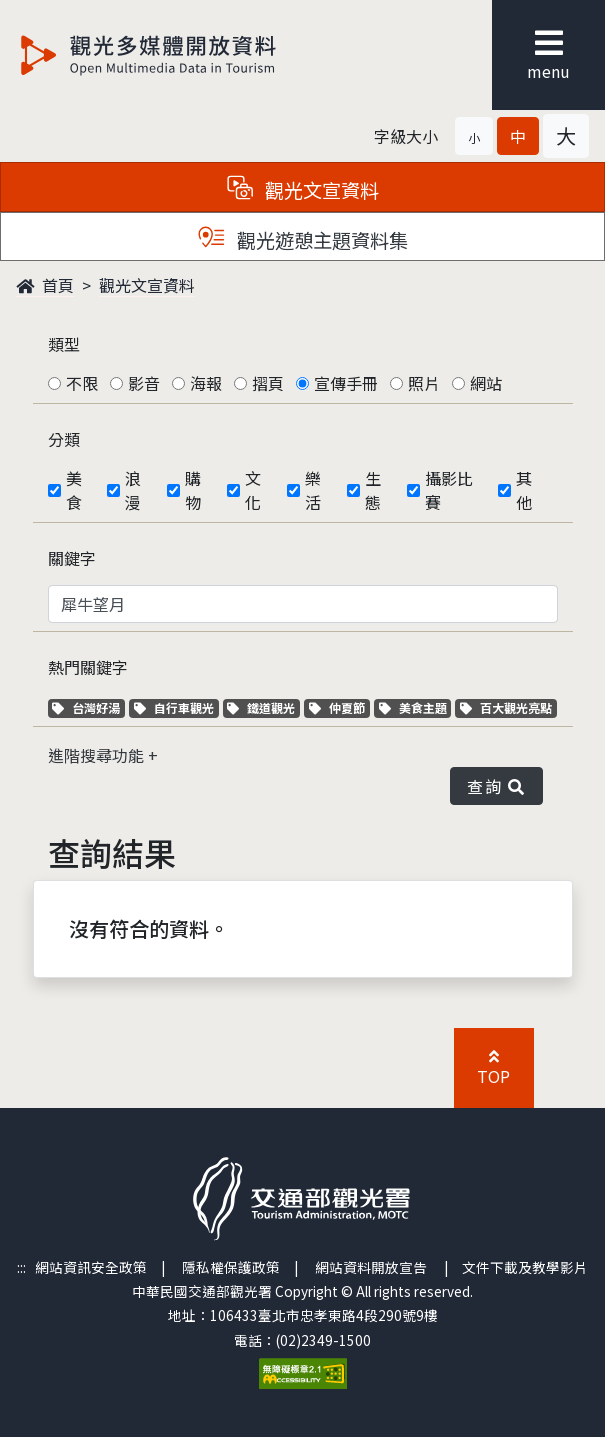 This screenshot has width=605, height=1437. What do you see at coordinates (174, 707) in the screenshot?
I see `自行車觀光` at bounding box center [174, 707].